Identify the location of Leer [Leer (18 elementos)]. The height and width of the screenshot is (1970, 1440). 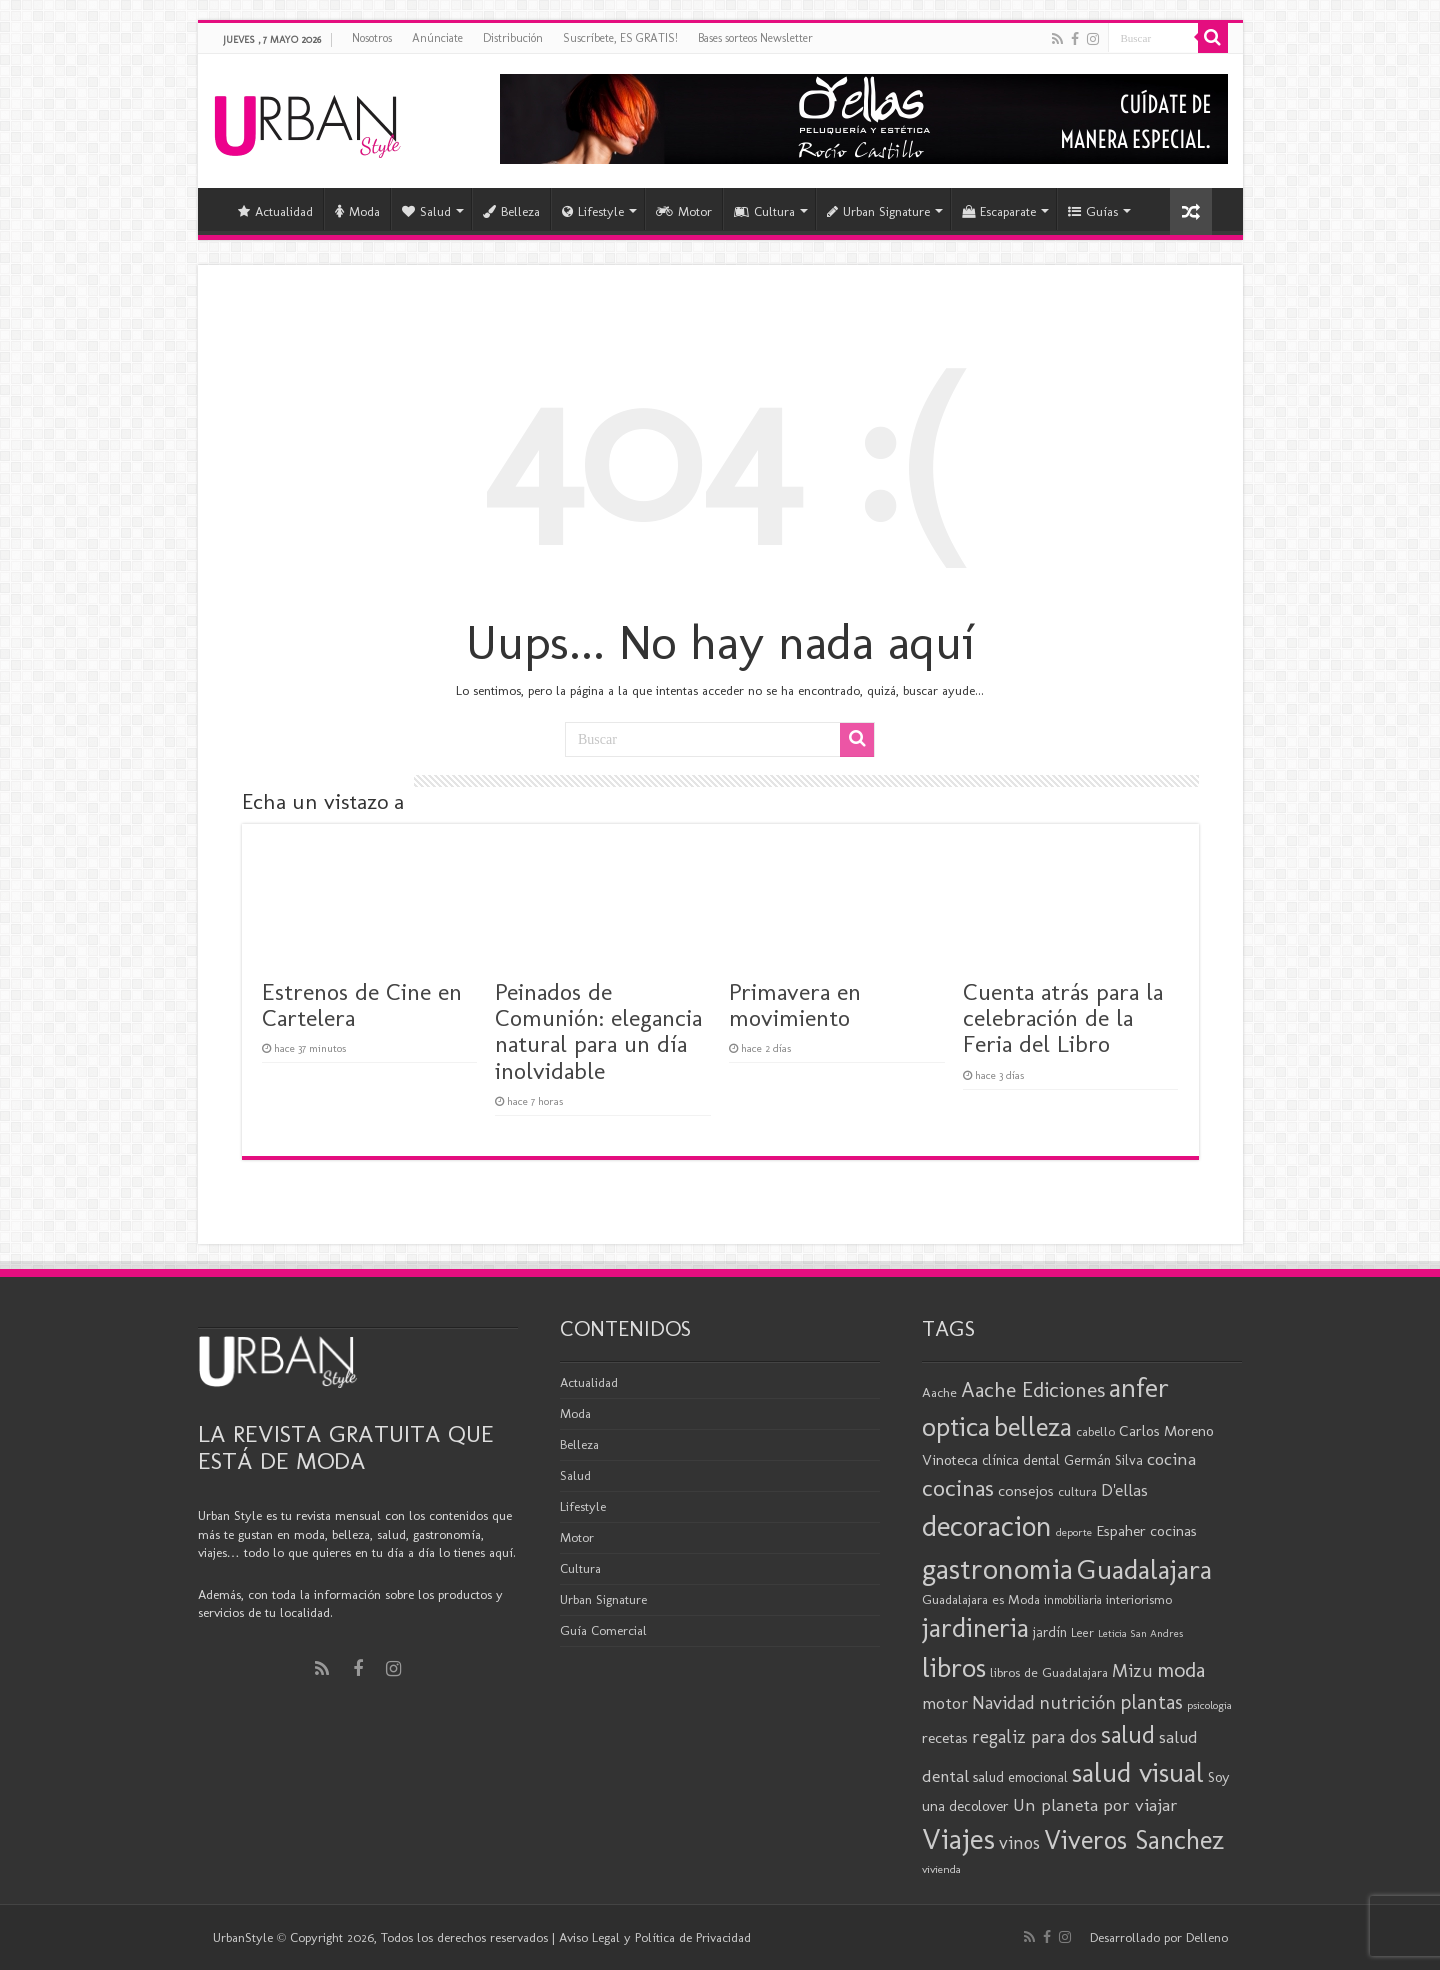
(1082, 1632).